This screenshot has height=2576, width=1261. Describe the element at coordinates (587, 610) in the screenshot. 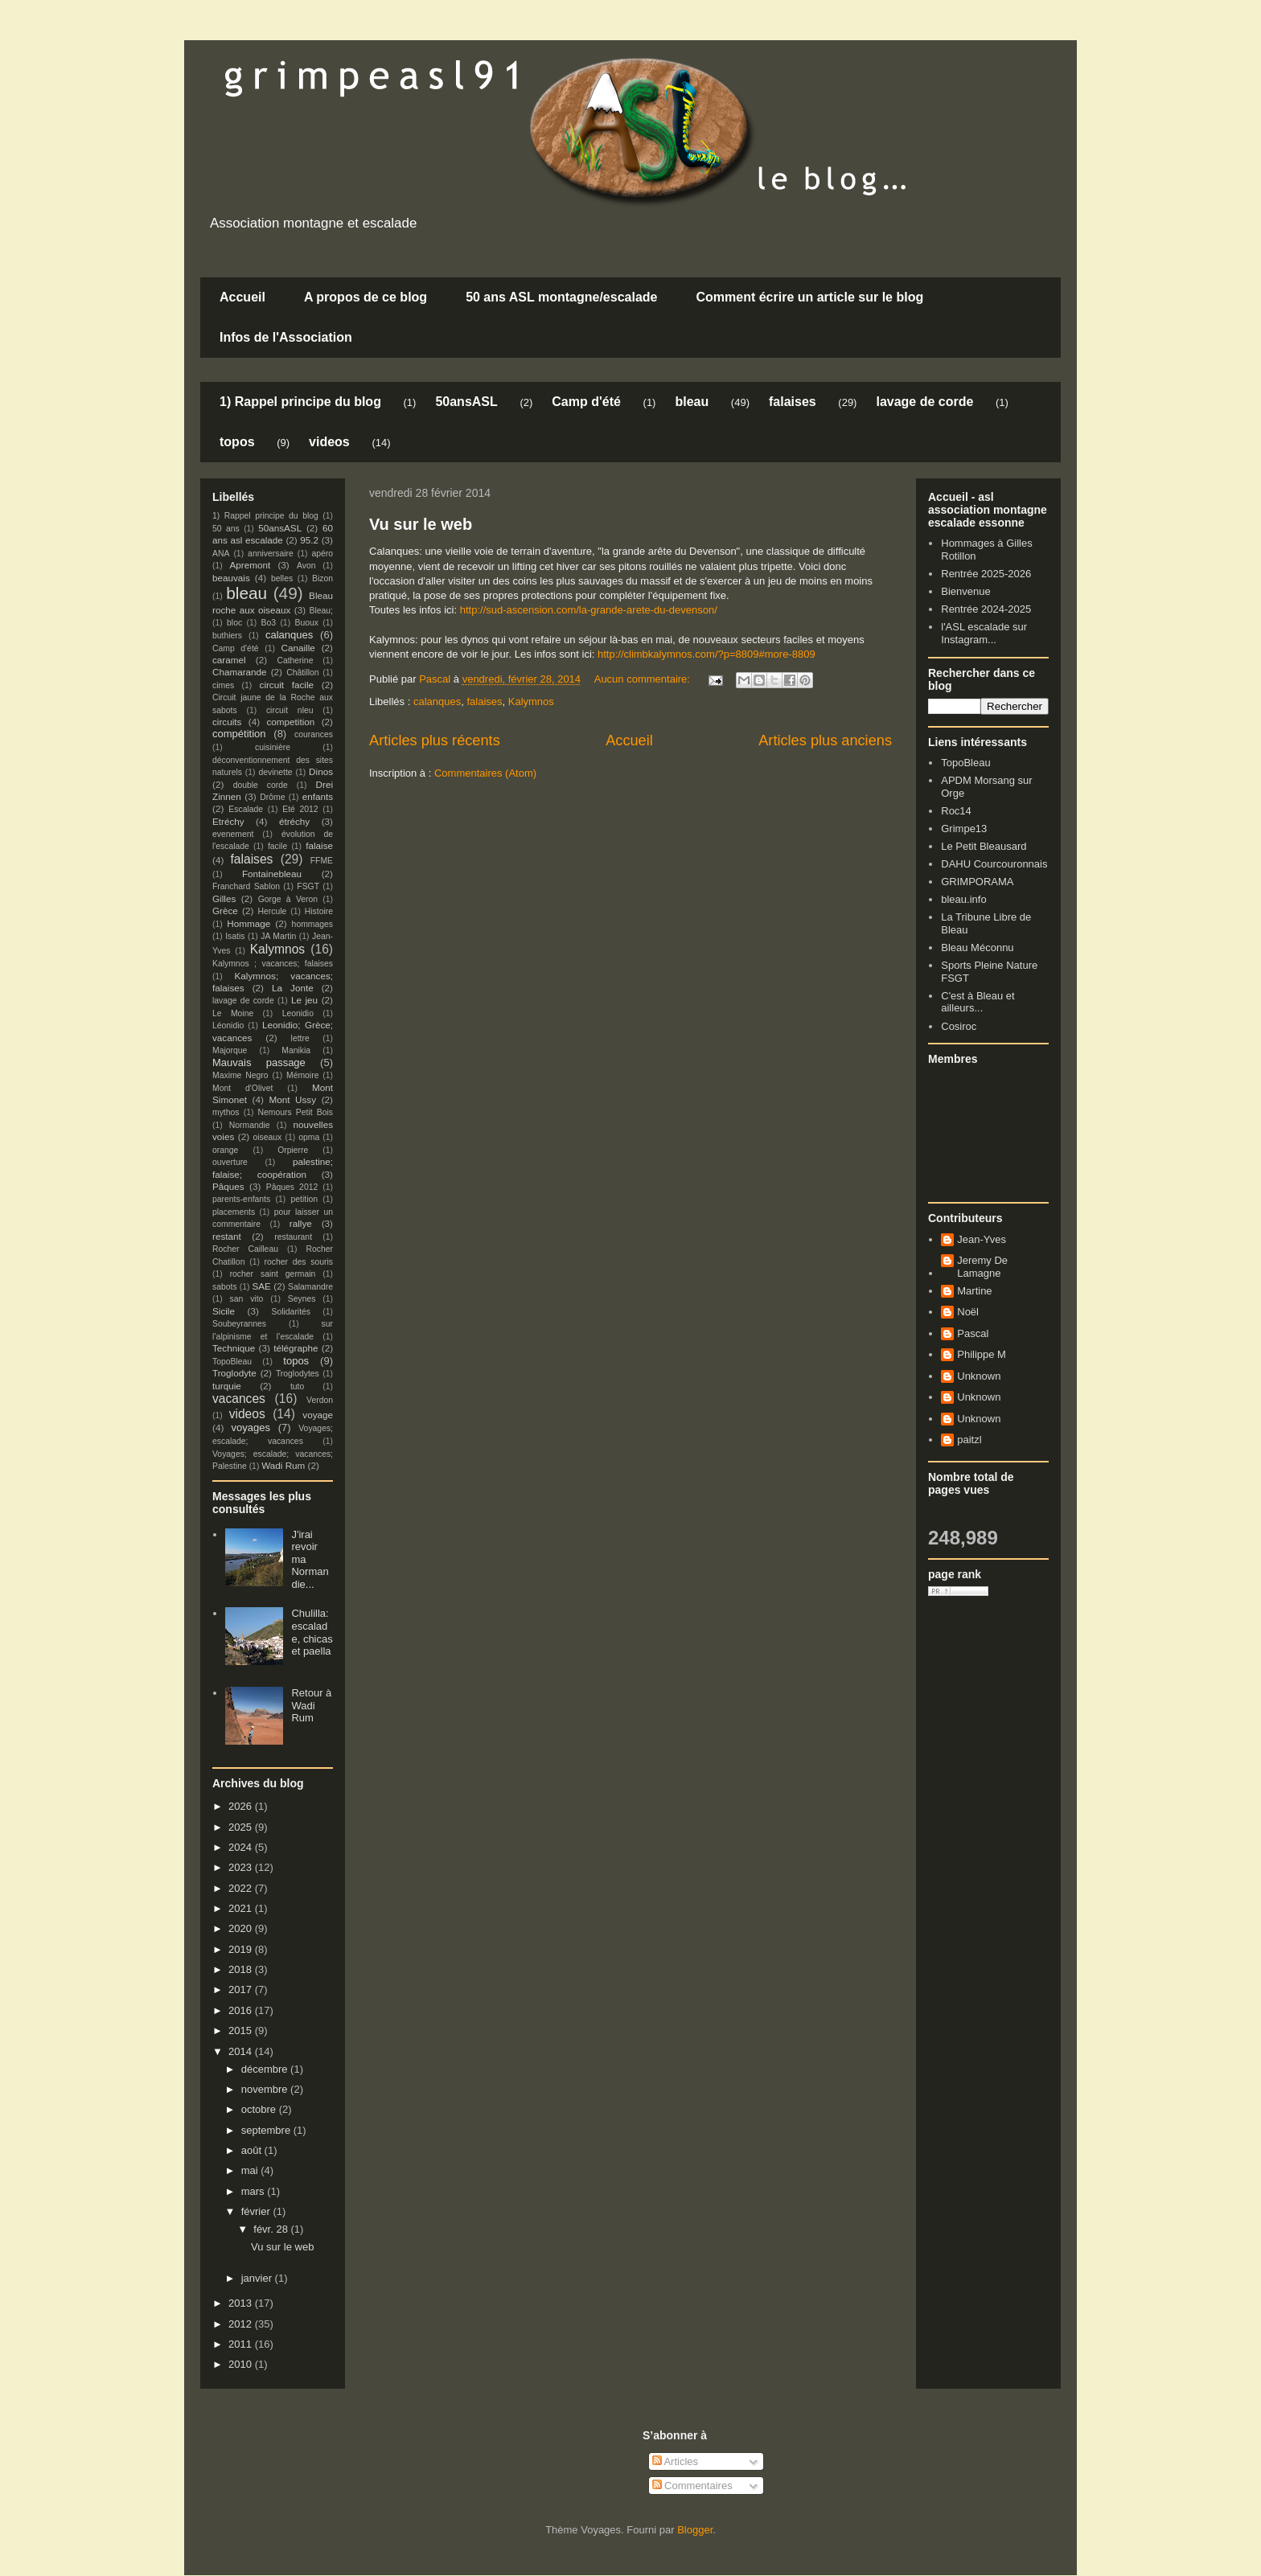

I see `http://sud-ascension.com/la-grande-arete-du-devenson/` at that location.